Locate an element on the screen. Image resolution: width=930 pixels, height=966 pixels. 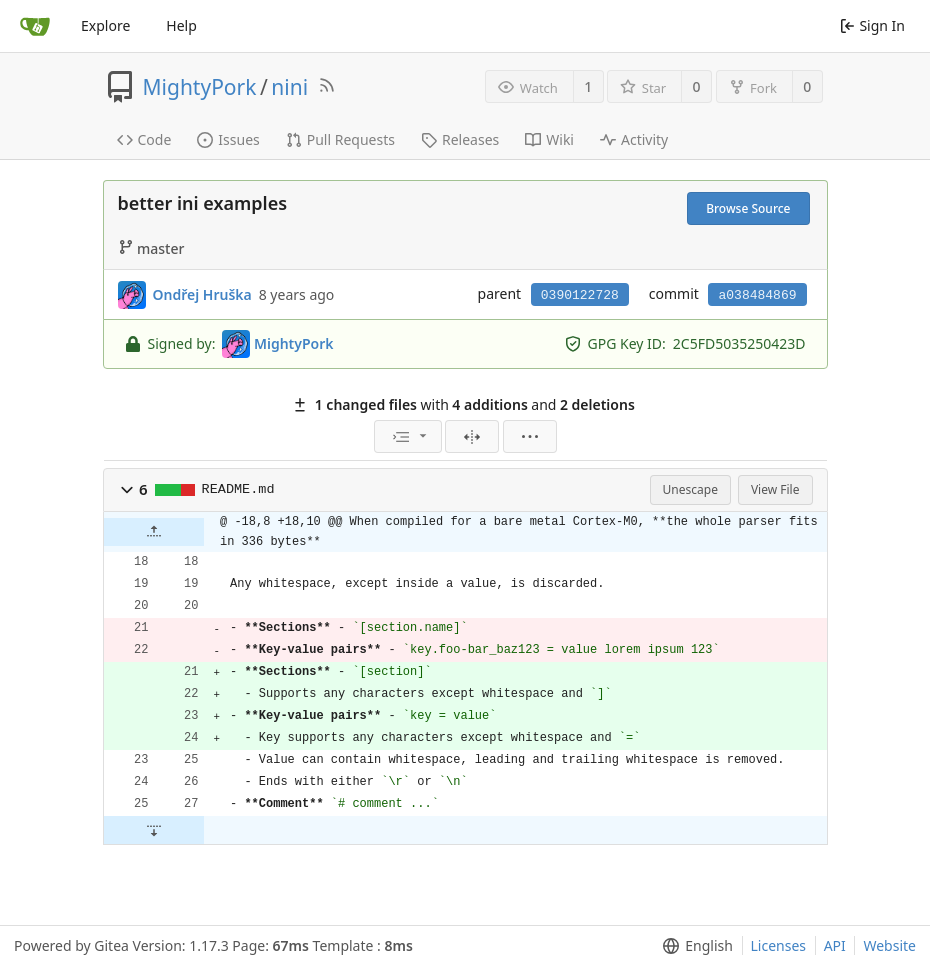
Unescape is located at coordinates (690, 489).